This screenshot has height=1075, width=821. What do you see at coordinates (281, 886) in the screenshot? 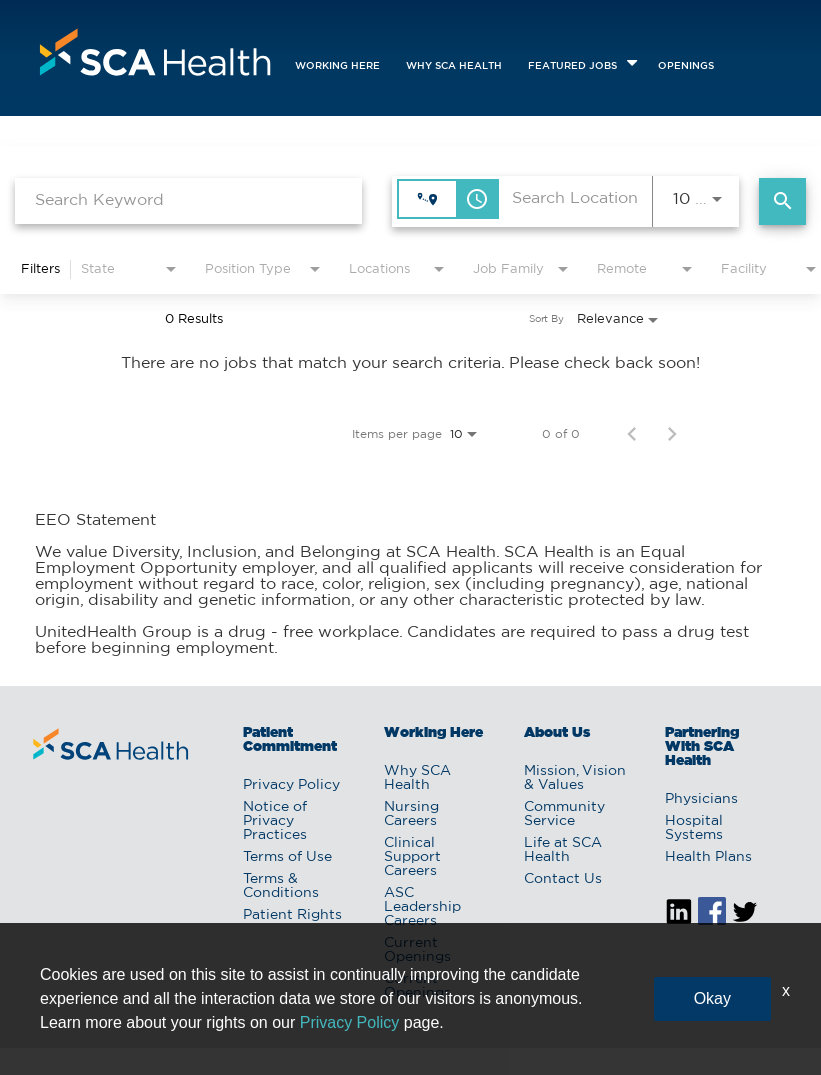
I see `Terms & Conditions` at bounding box center [281, 886].